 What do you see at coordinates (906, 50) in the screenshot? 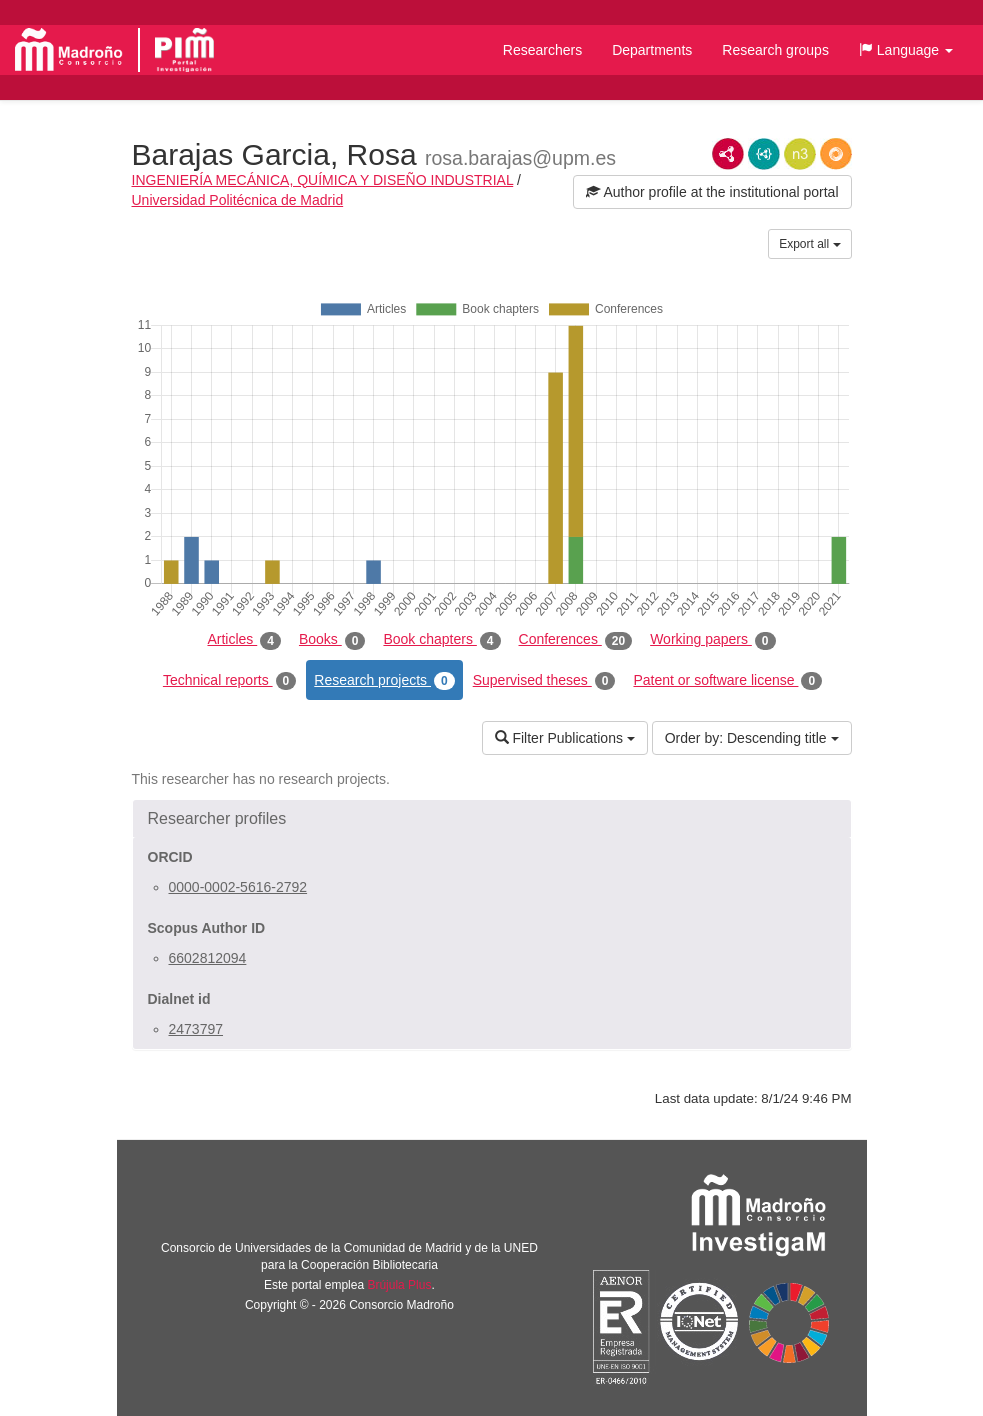
I see `[button]` at bounding box center [906, 50].